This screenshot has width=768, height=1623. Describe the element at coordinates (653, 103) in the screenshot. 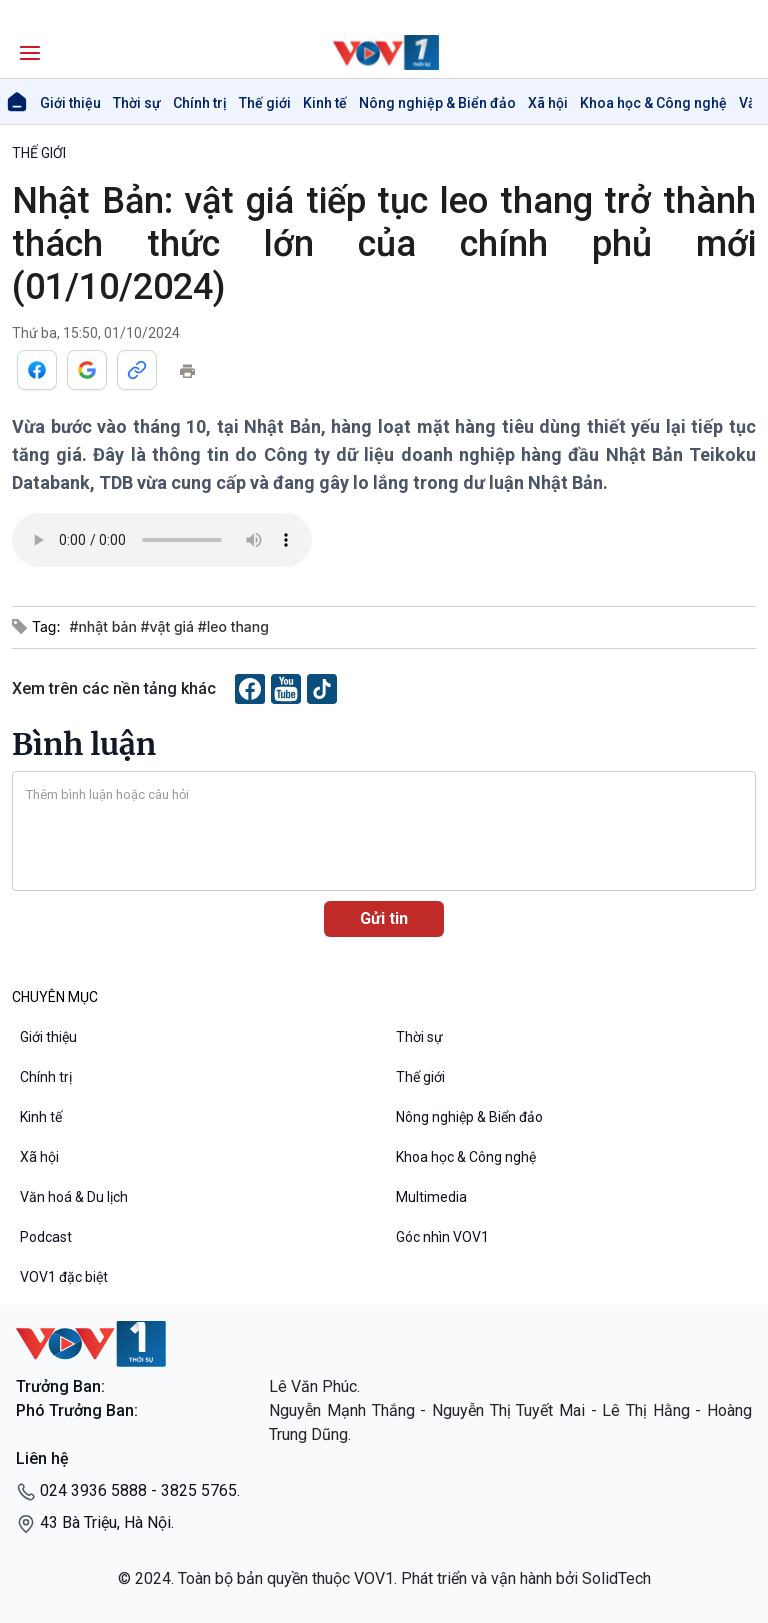

I see `Khoa học & Công nghệ` at that location.